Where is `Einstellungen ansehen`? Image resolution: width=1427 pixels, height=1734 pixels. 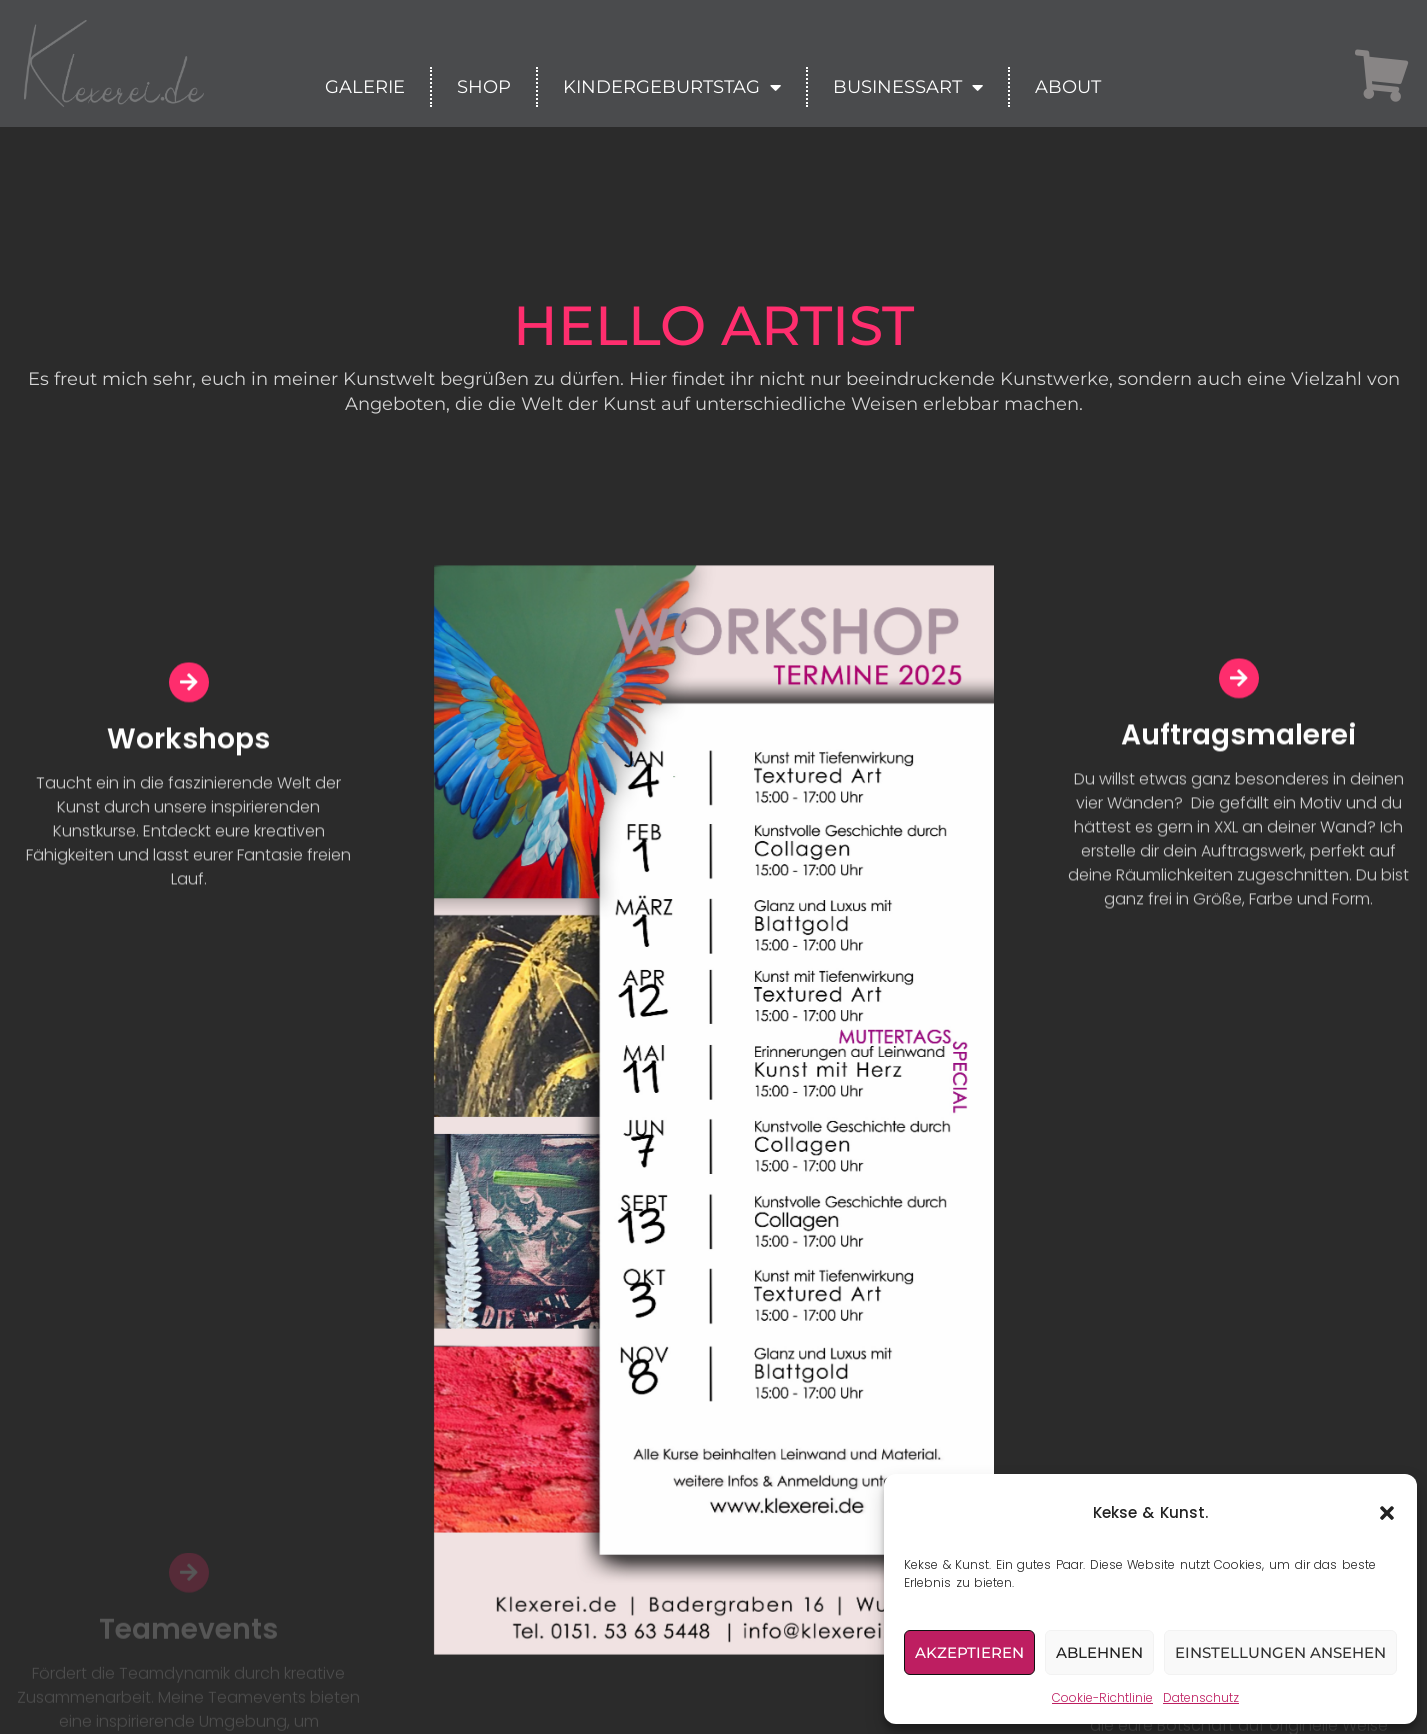 Einstellungen ansehen is located at coordinates (1280, 1652).